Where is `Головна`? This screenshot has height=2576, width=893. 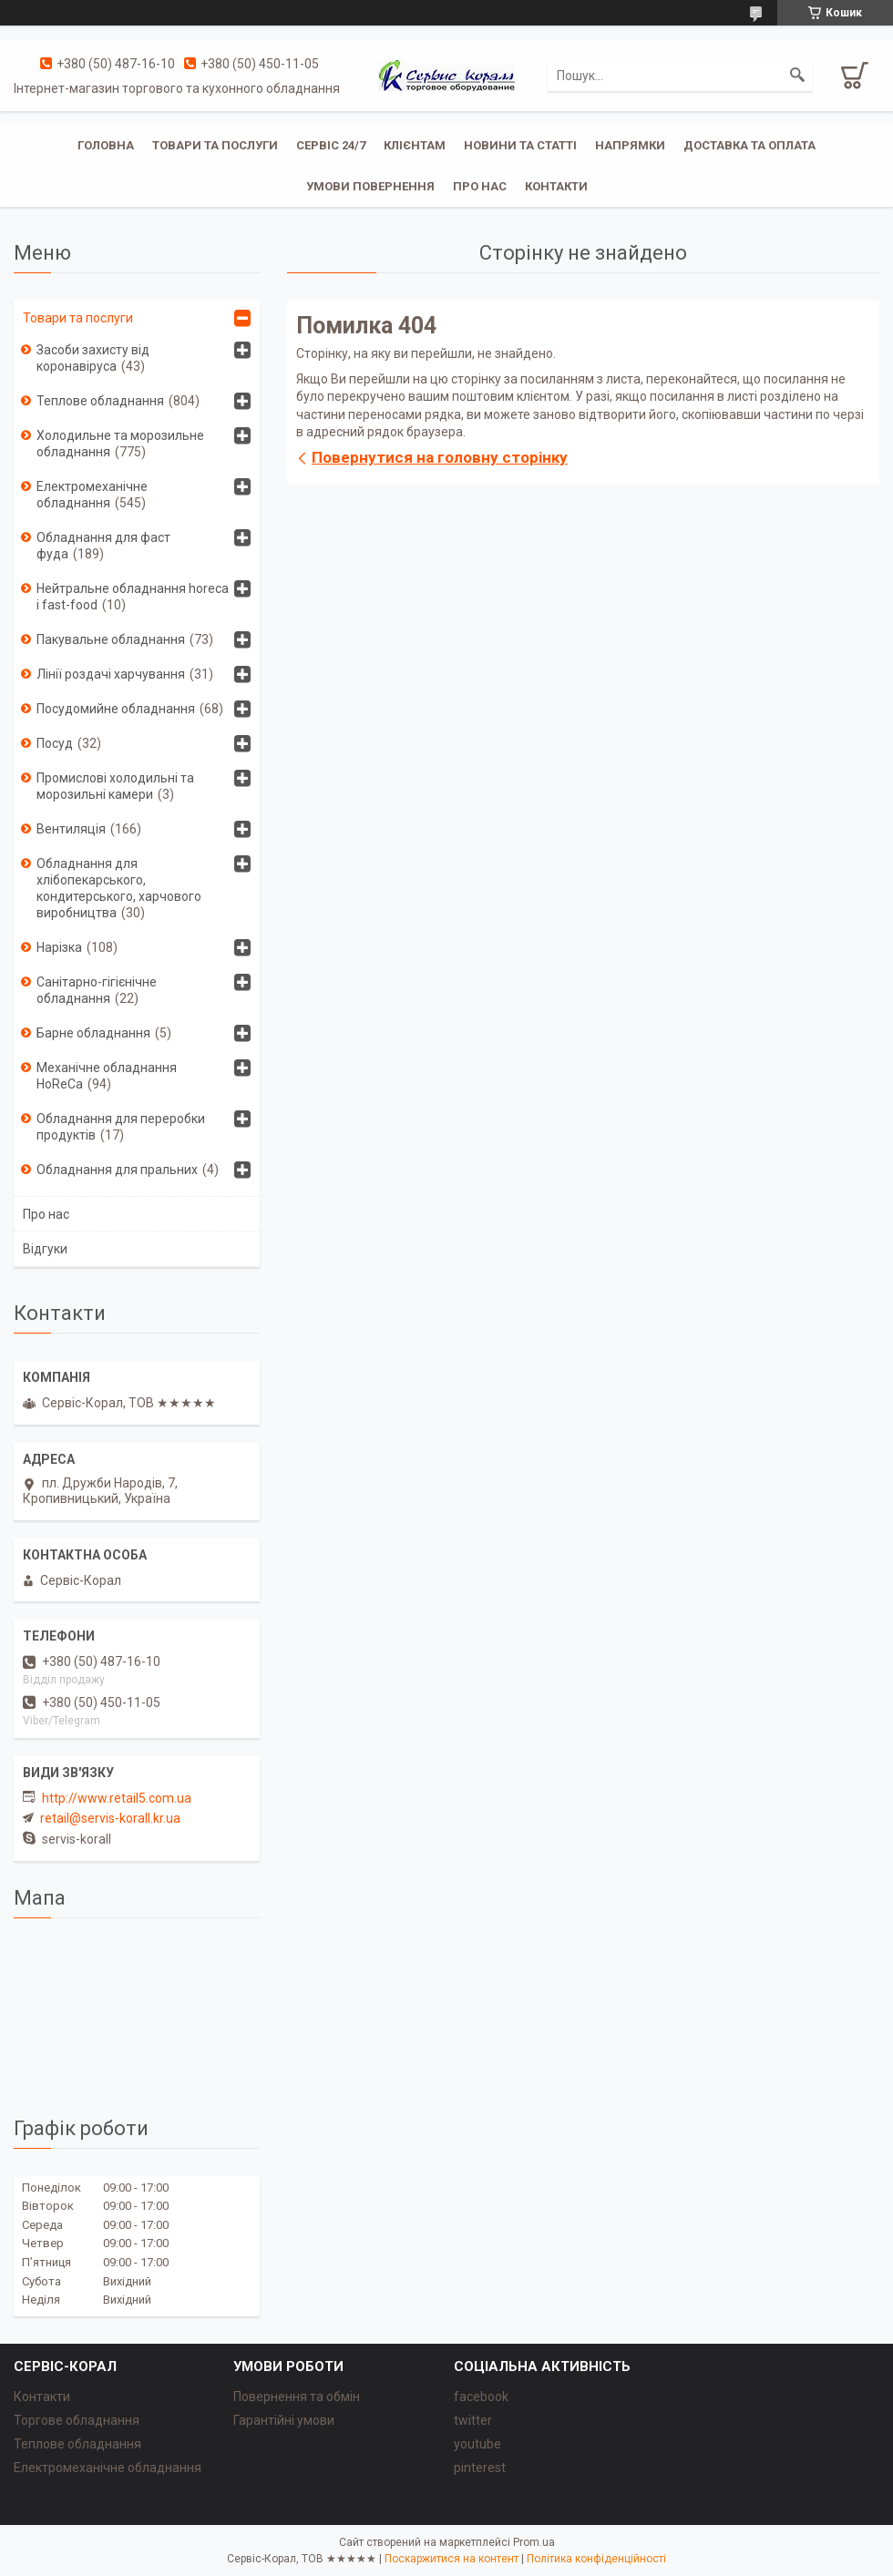 Головна is located at coordinates (105, 145).